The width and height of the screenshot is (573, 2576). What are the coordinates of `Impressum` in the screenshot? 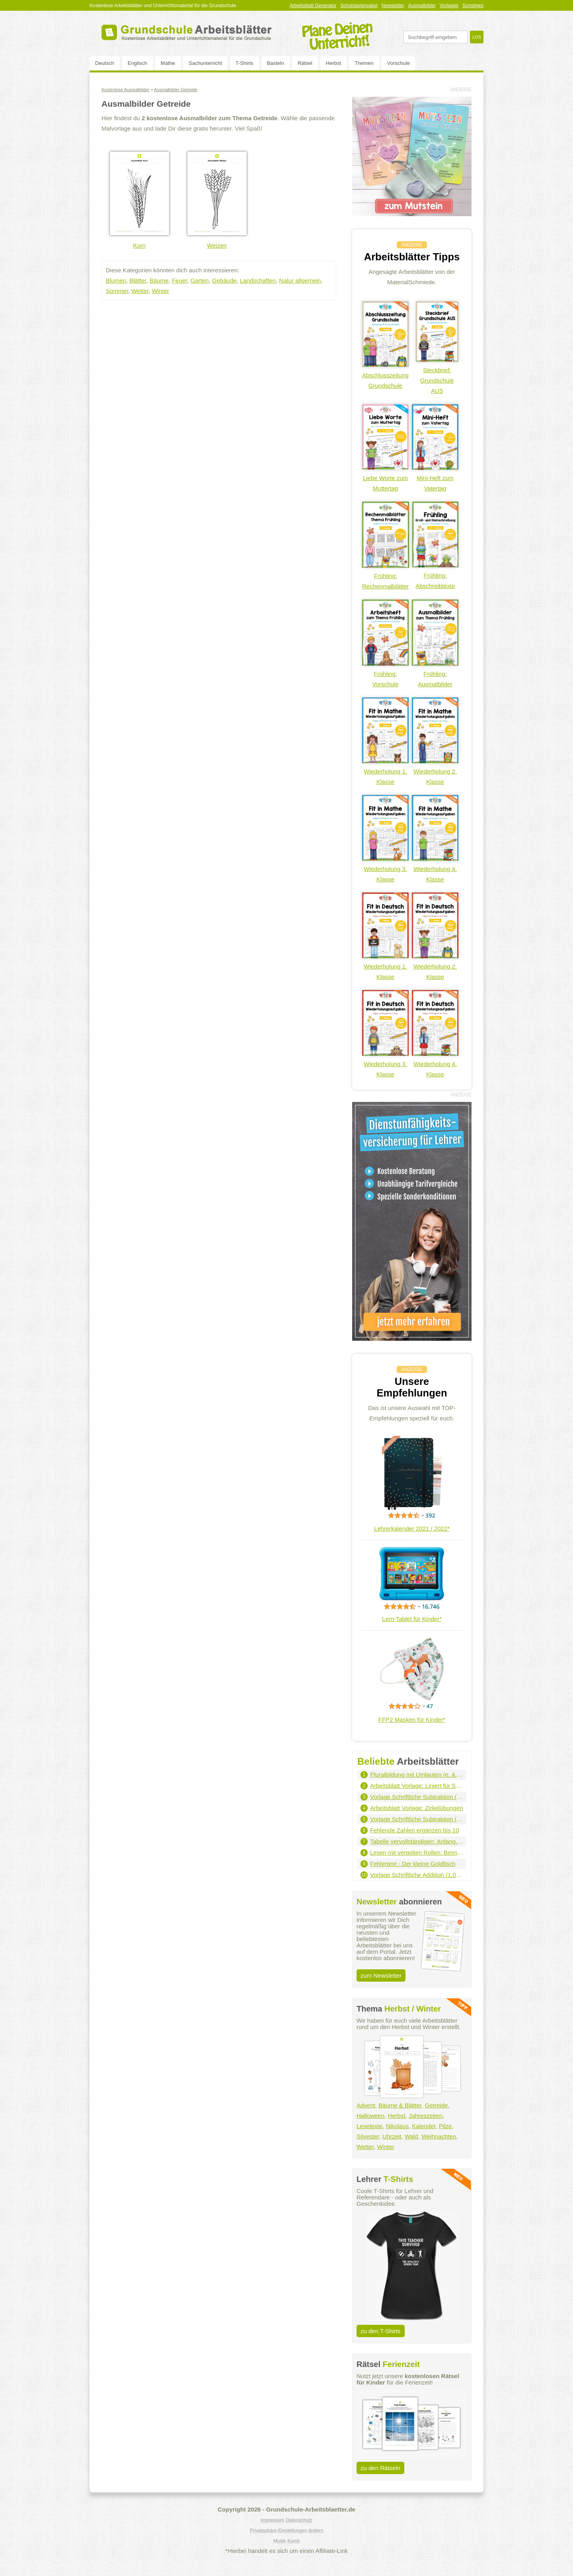 It's located at (272, 2520).